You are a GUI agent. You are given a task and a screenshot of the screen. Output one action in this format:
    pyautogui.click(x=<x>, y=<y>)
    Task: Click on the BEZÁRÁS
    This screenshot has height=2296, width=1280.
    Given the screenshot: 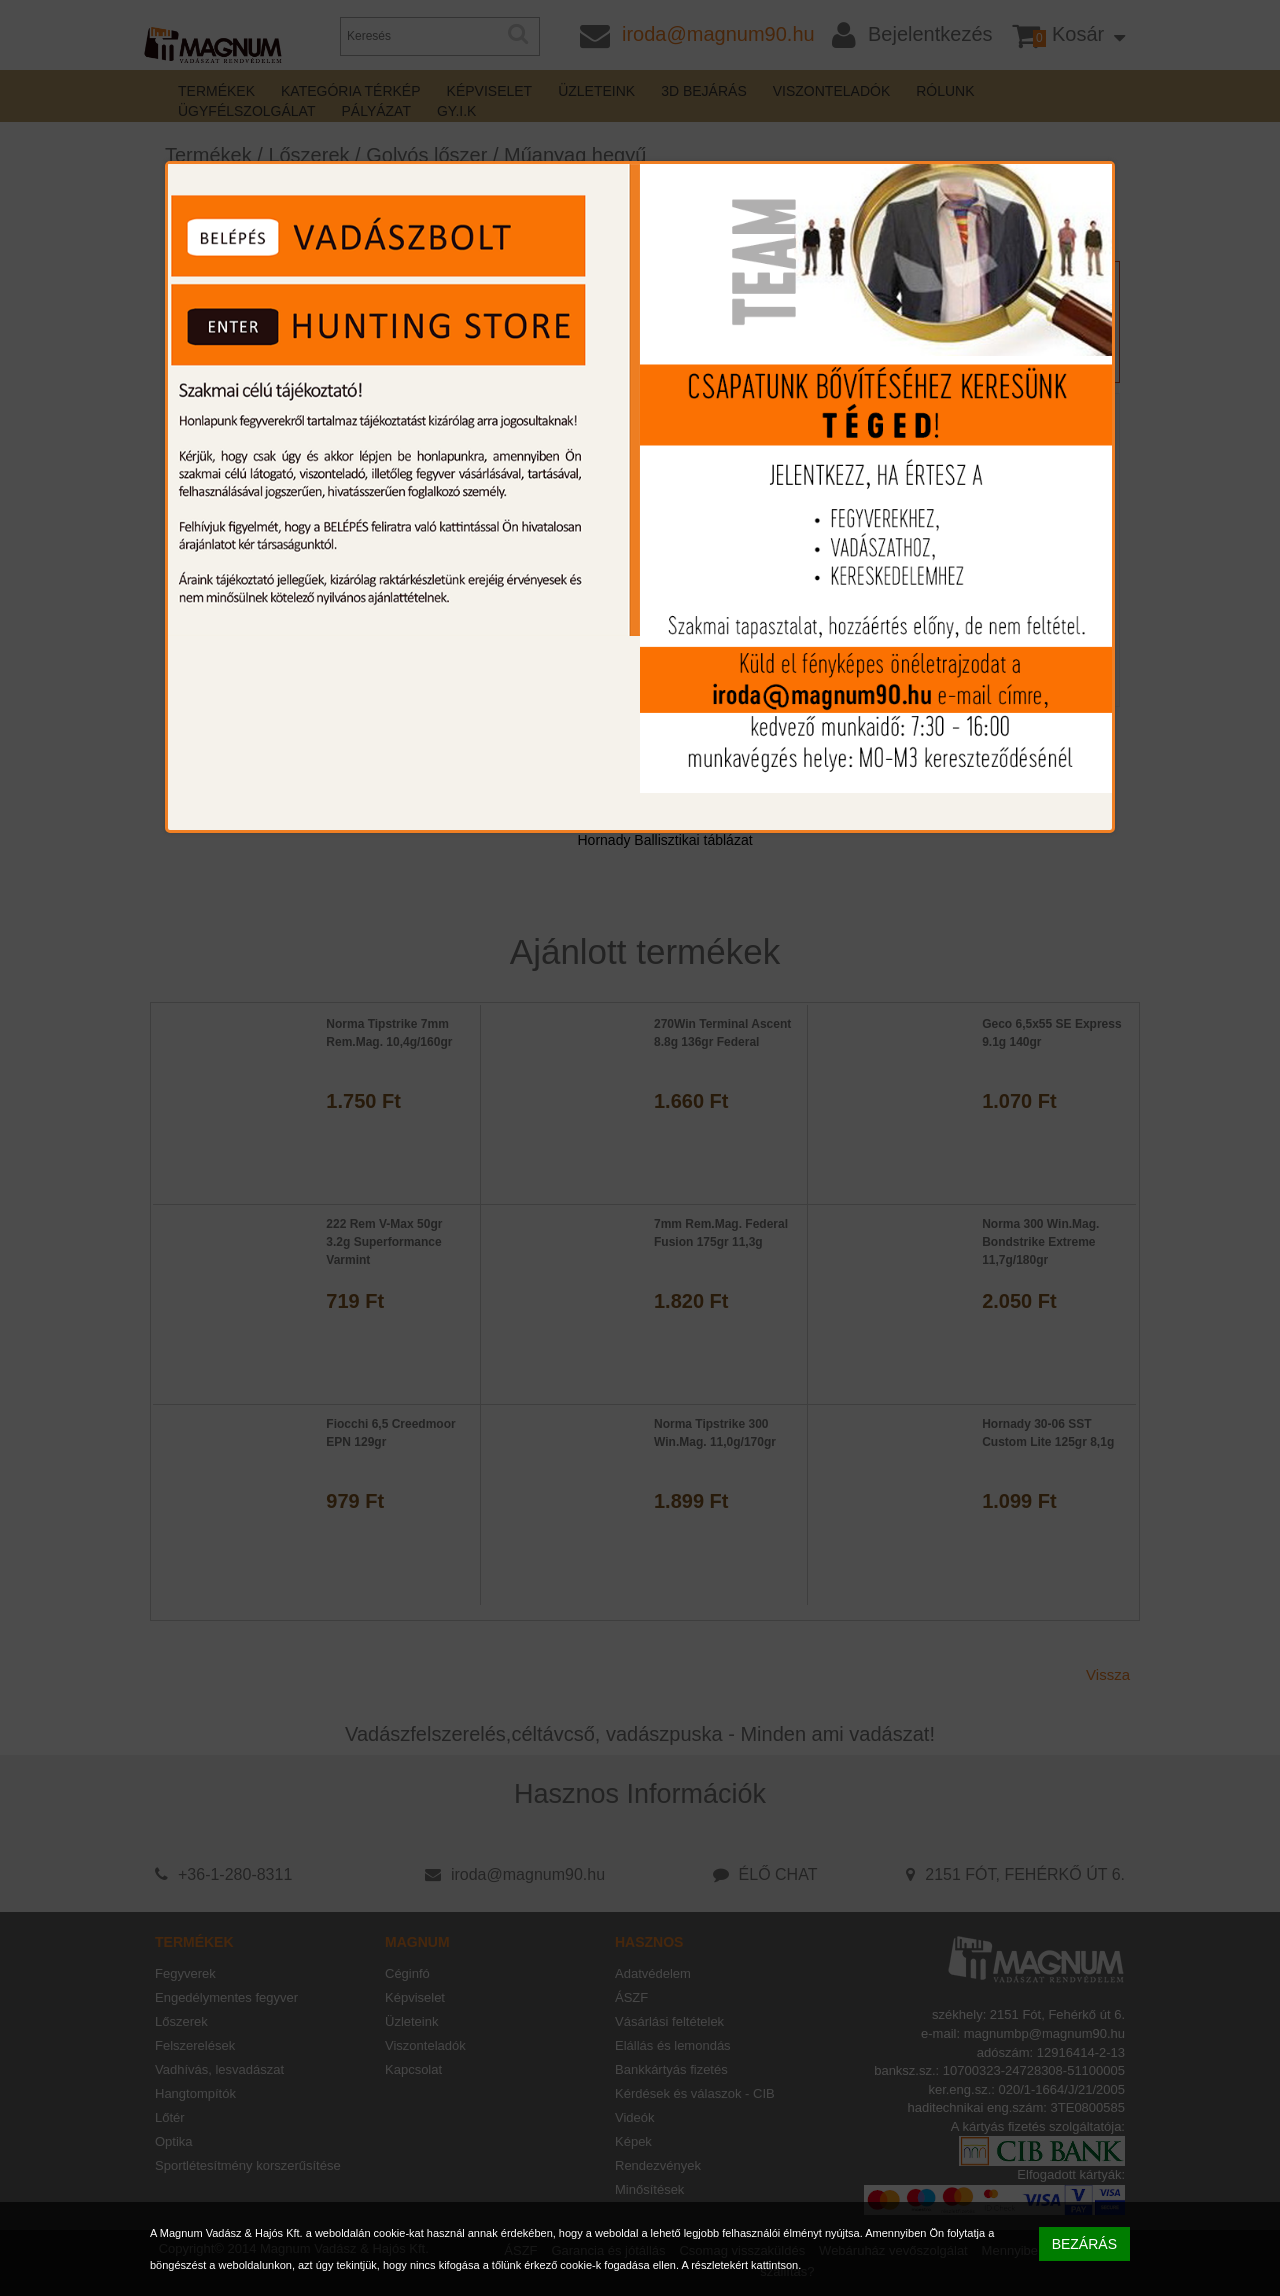 What is the action you would take?
    pyautogui.click(x=1084, y=2244)
    